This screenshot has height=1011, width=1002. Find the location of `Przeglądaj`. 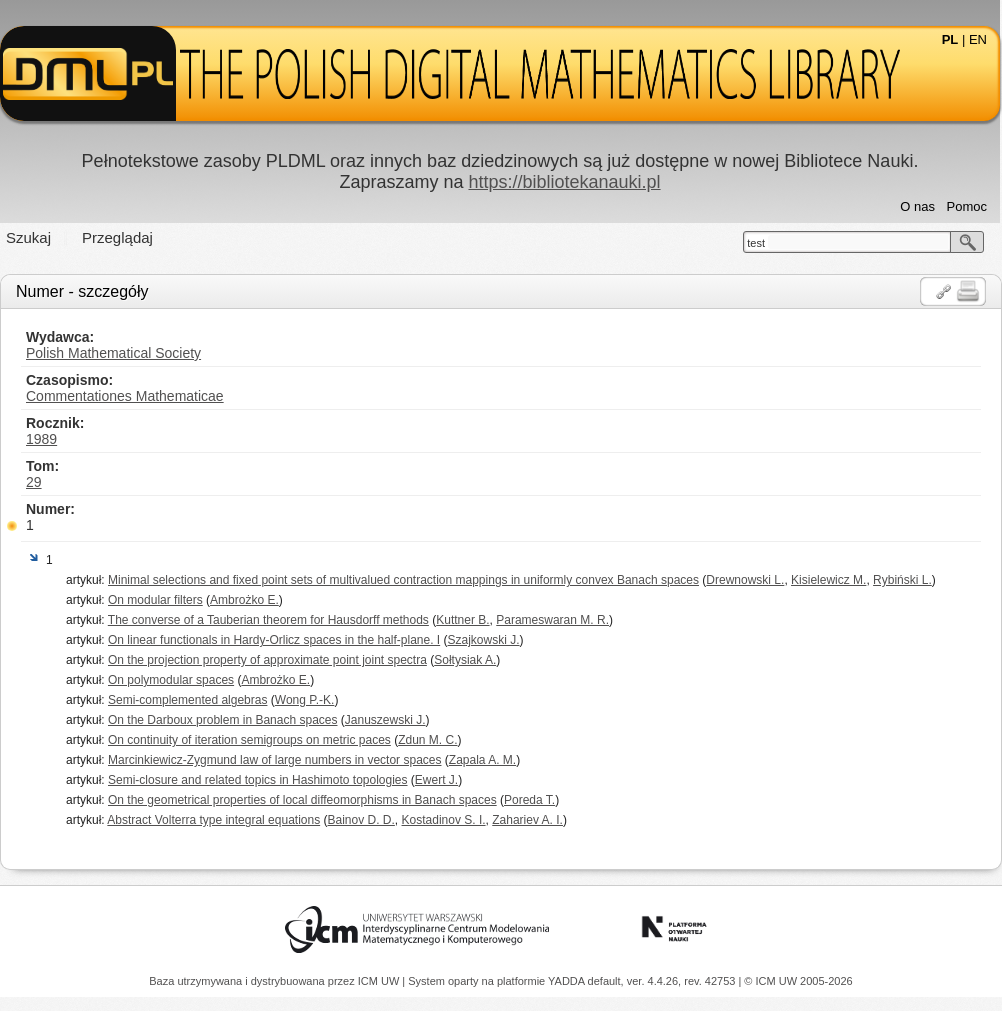

Przeglądaj is located at coordinates (117, 237).